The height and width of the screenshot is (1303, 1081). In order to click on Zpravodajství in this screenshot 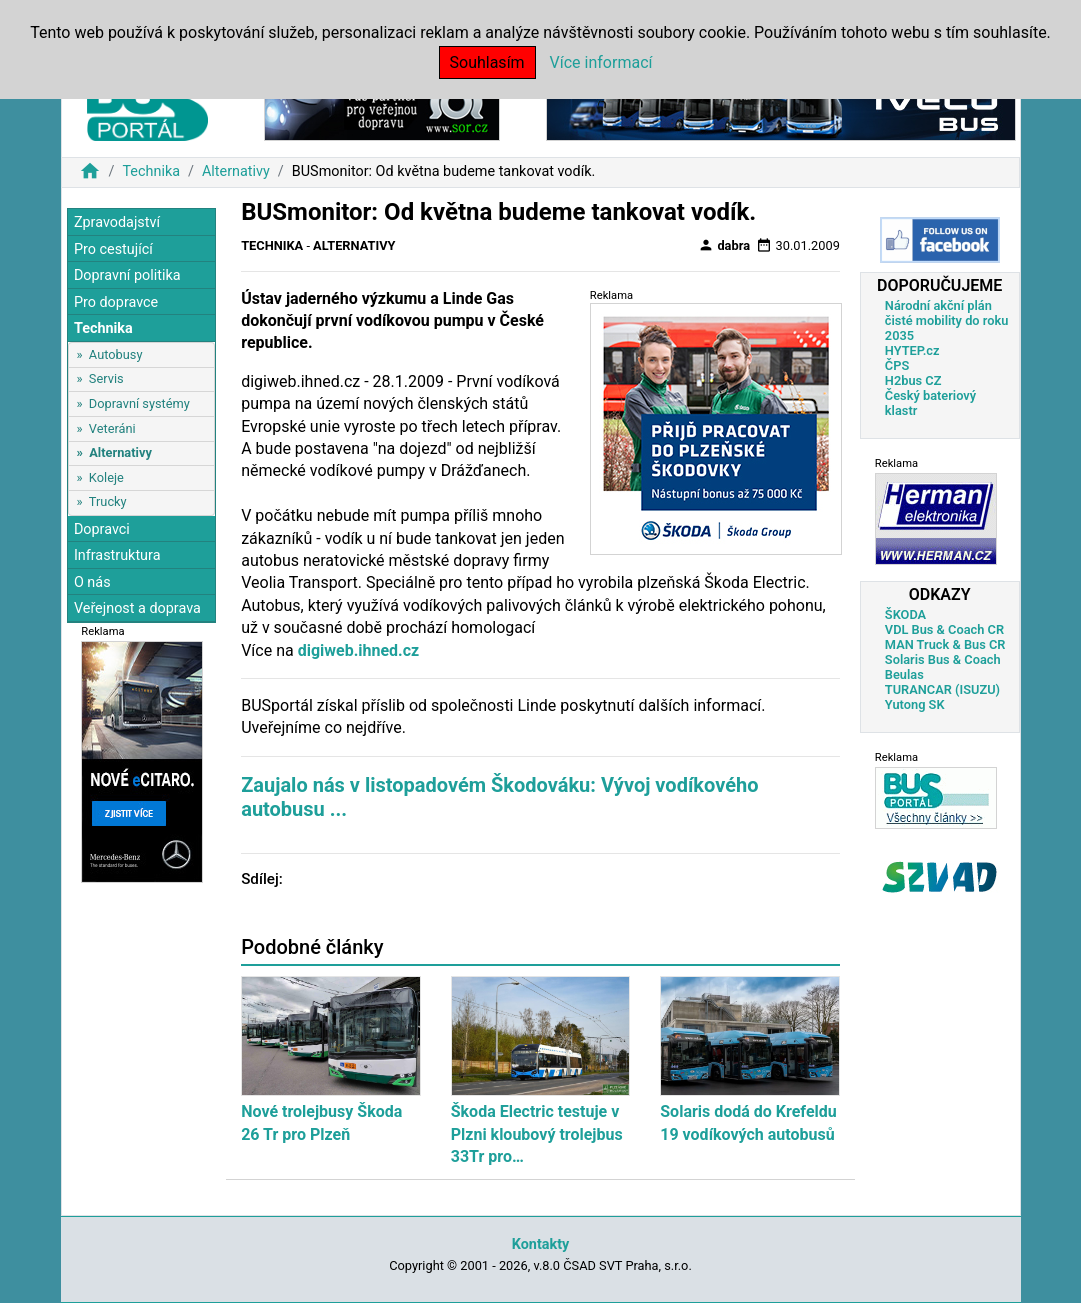, I will do `click(117, 222)`.